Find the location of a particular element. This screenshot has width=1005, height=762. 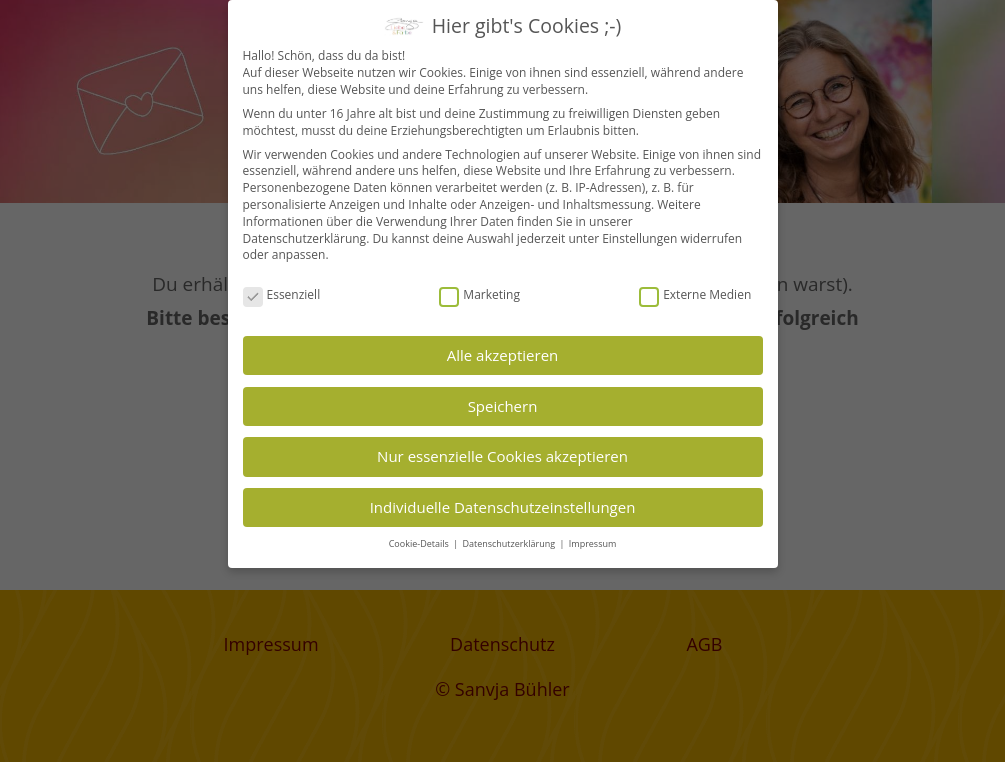

Cookie-Details [button] is located at coordinates (420, 543).